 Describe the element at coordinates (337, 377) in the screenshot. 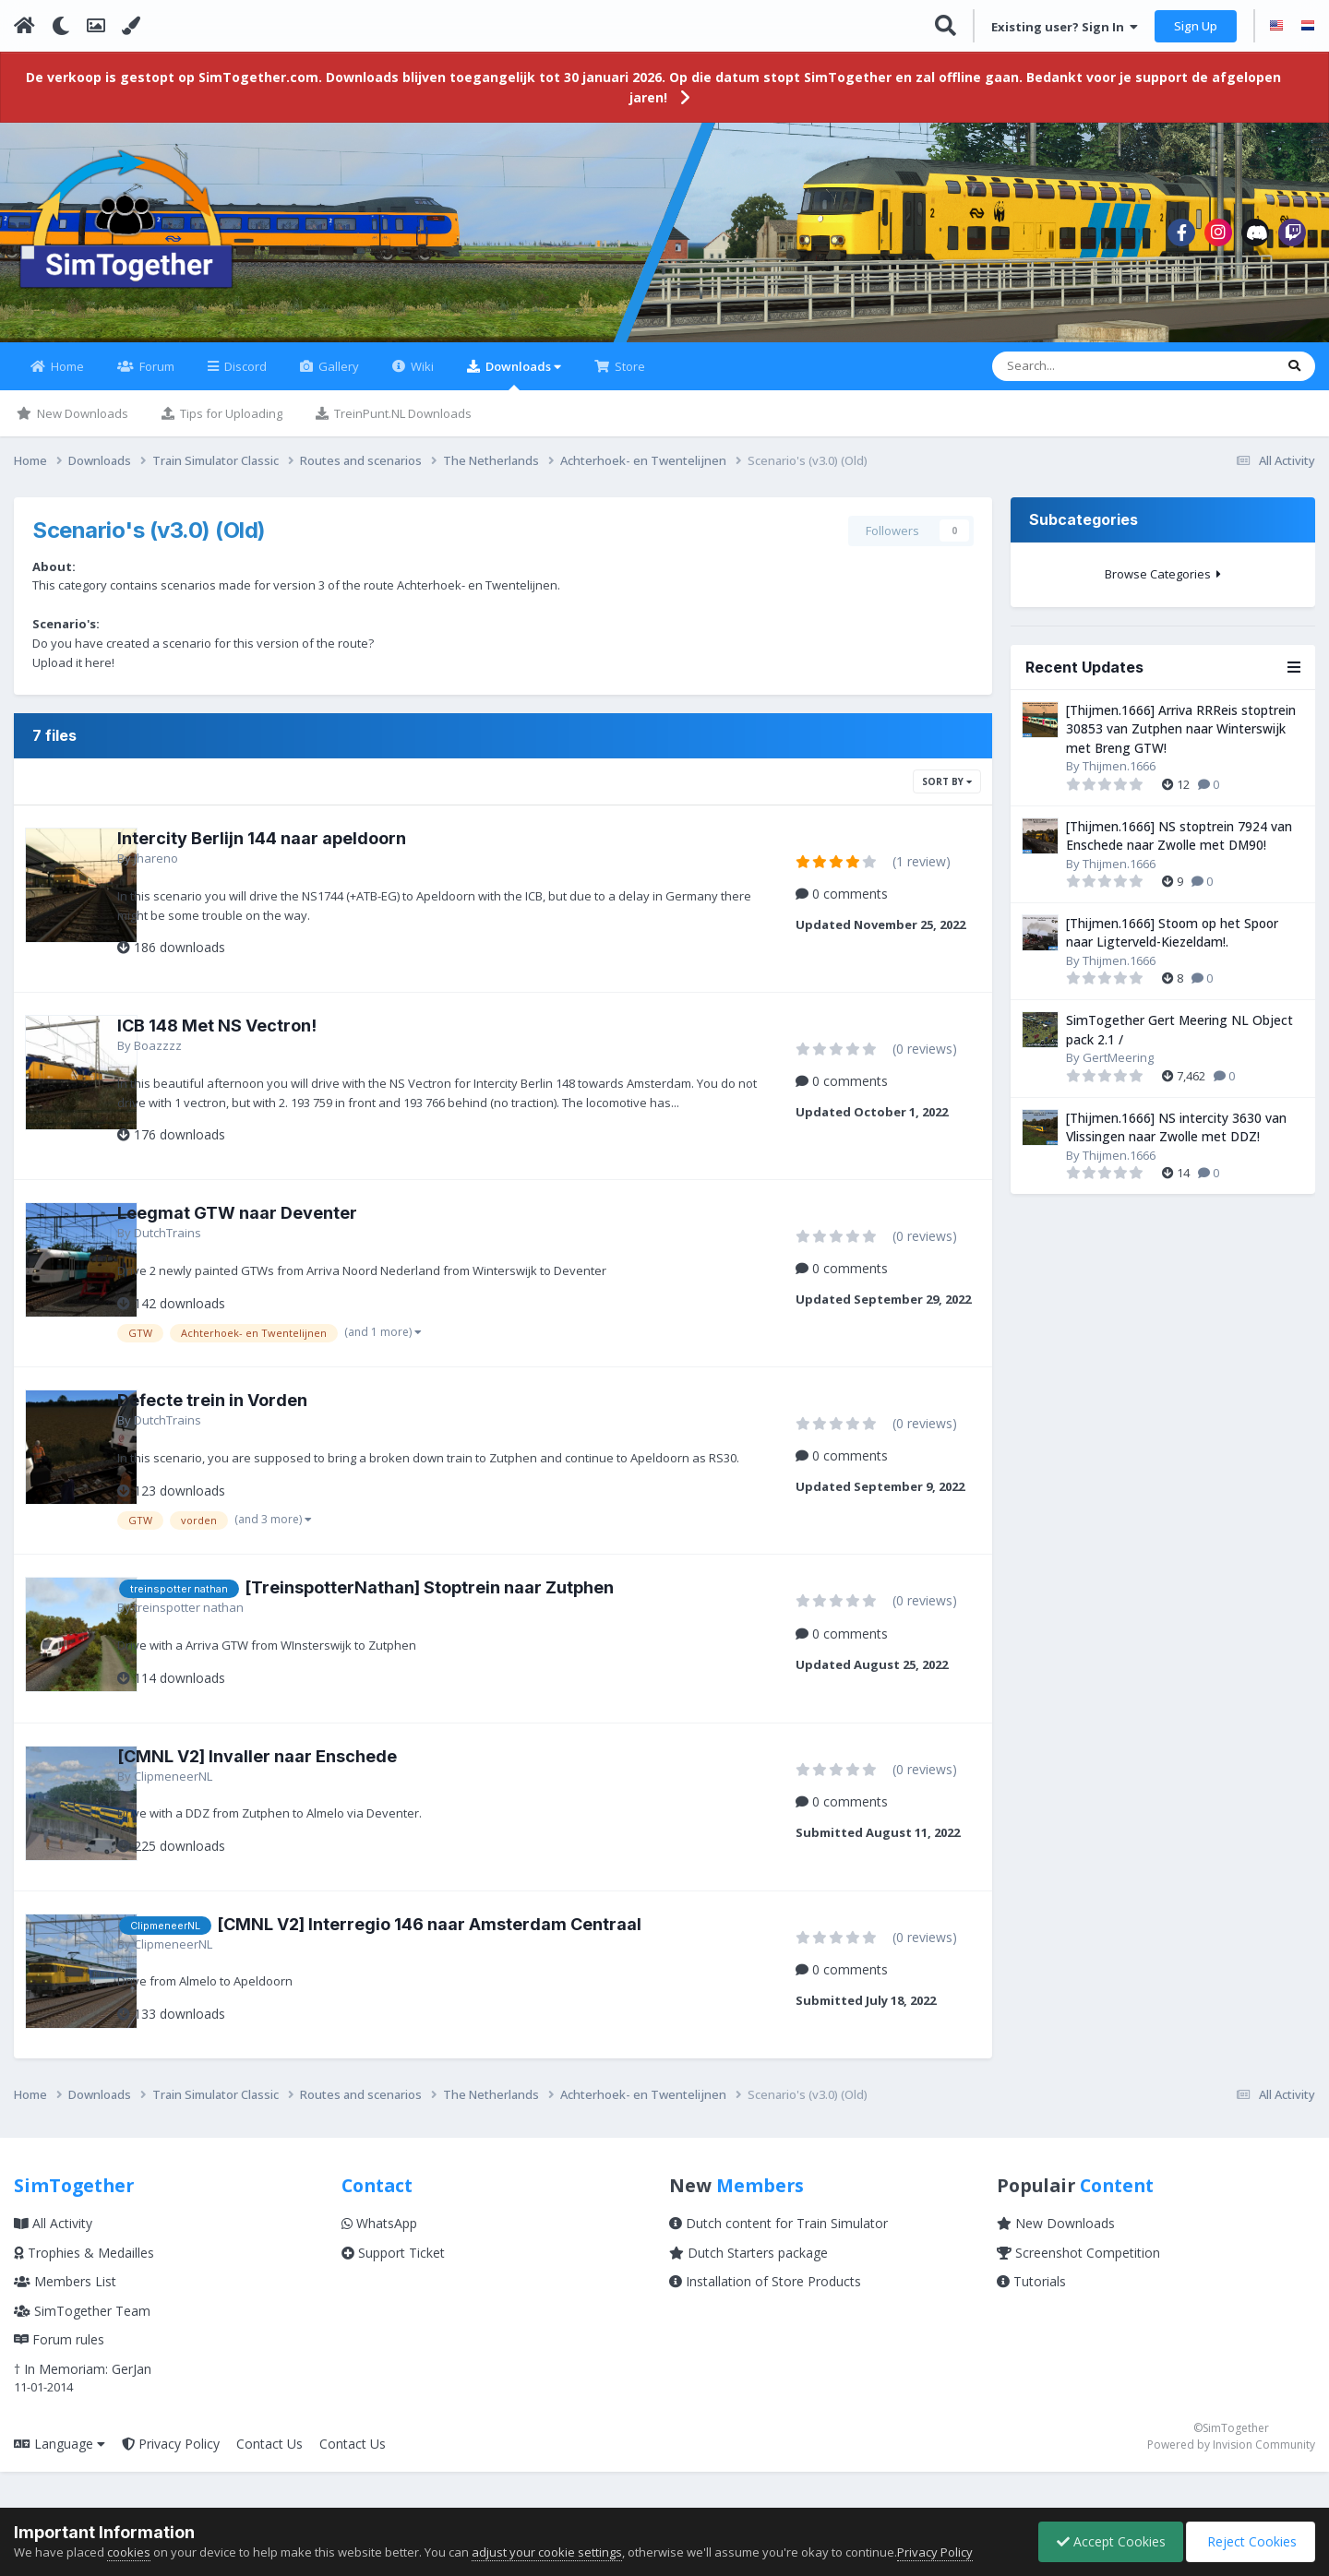

I see `Gallery` at that location.